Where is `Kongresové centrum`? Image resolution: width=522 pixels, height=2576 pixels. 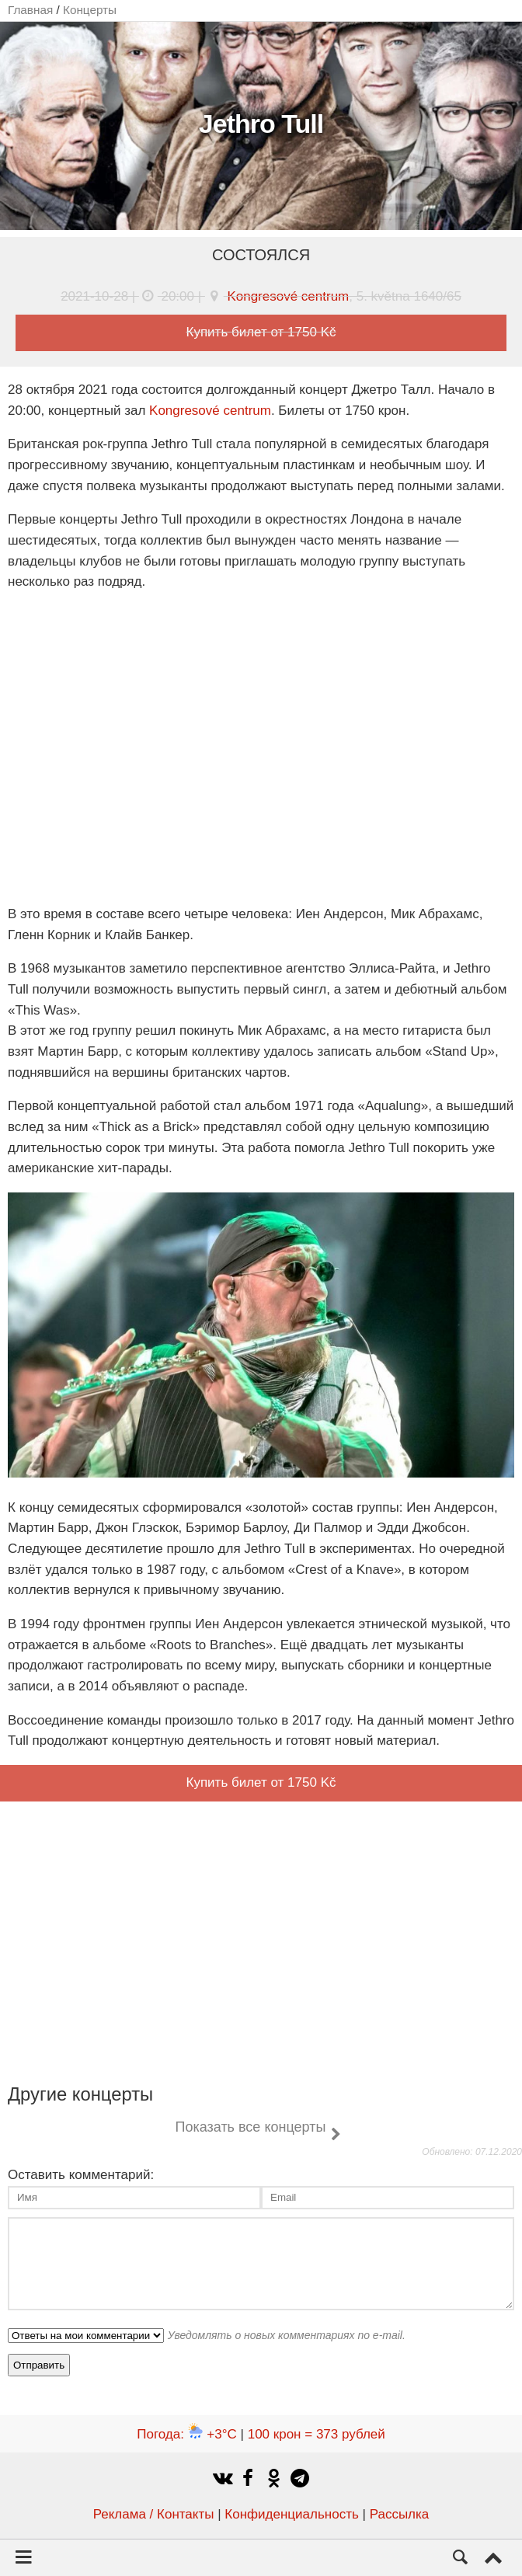 Kongresové centrum is located at coordinates (288, 296).